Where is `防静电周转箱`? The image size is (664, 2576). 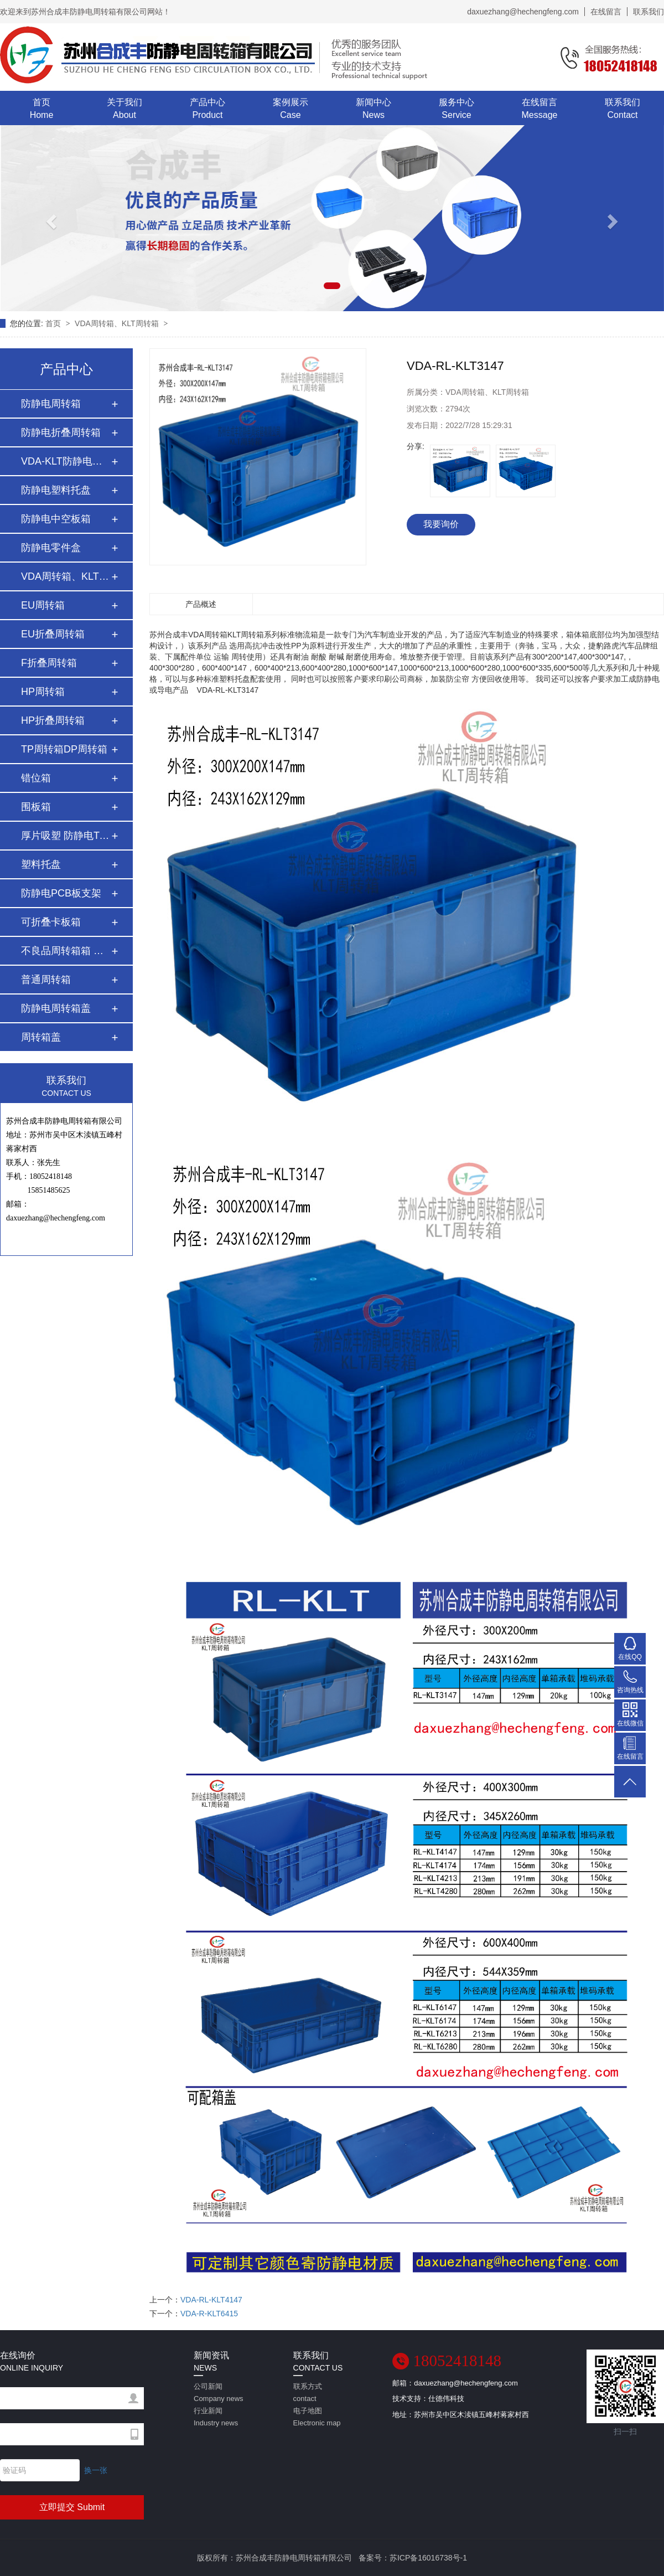
防静电周转箱 is located at coordinates (51, 403).